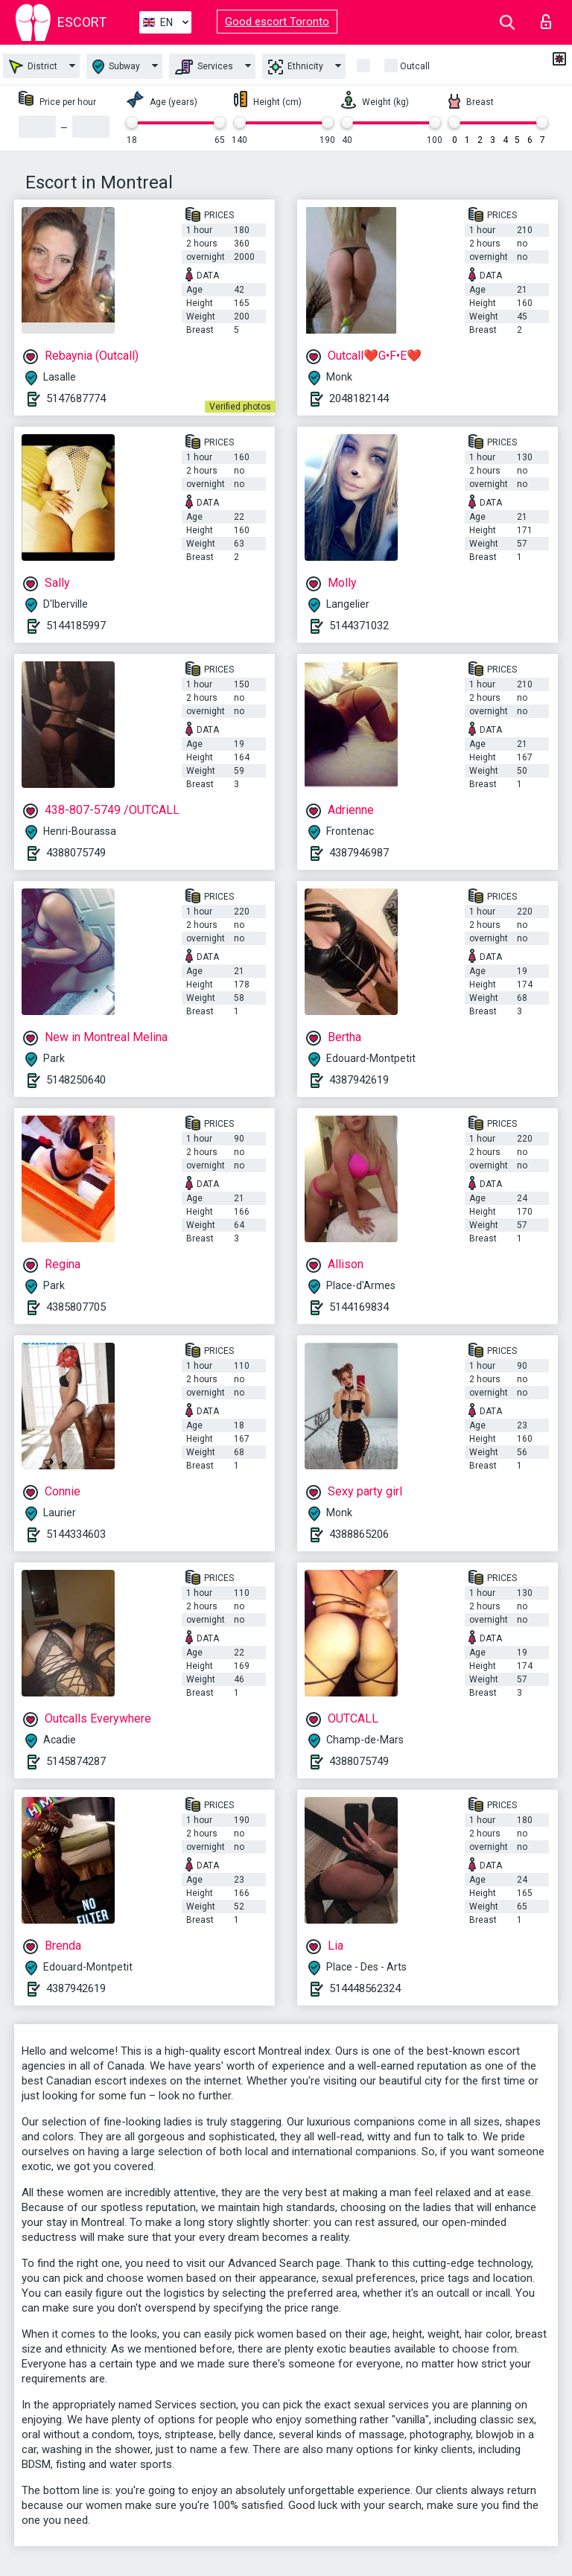 The image size is (572, 2576). I want to click on Services, so click(204, 67).